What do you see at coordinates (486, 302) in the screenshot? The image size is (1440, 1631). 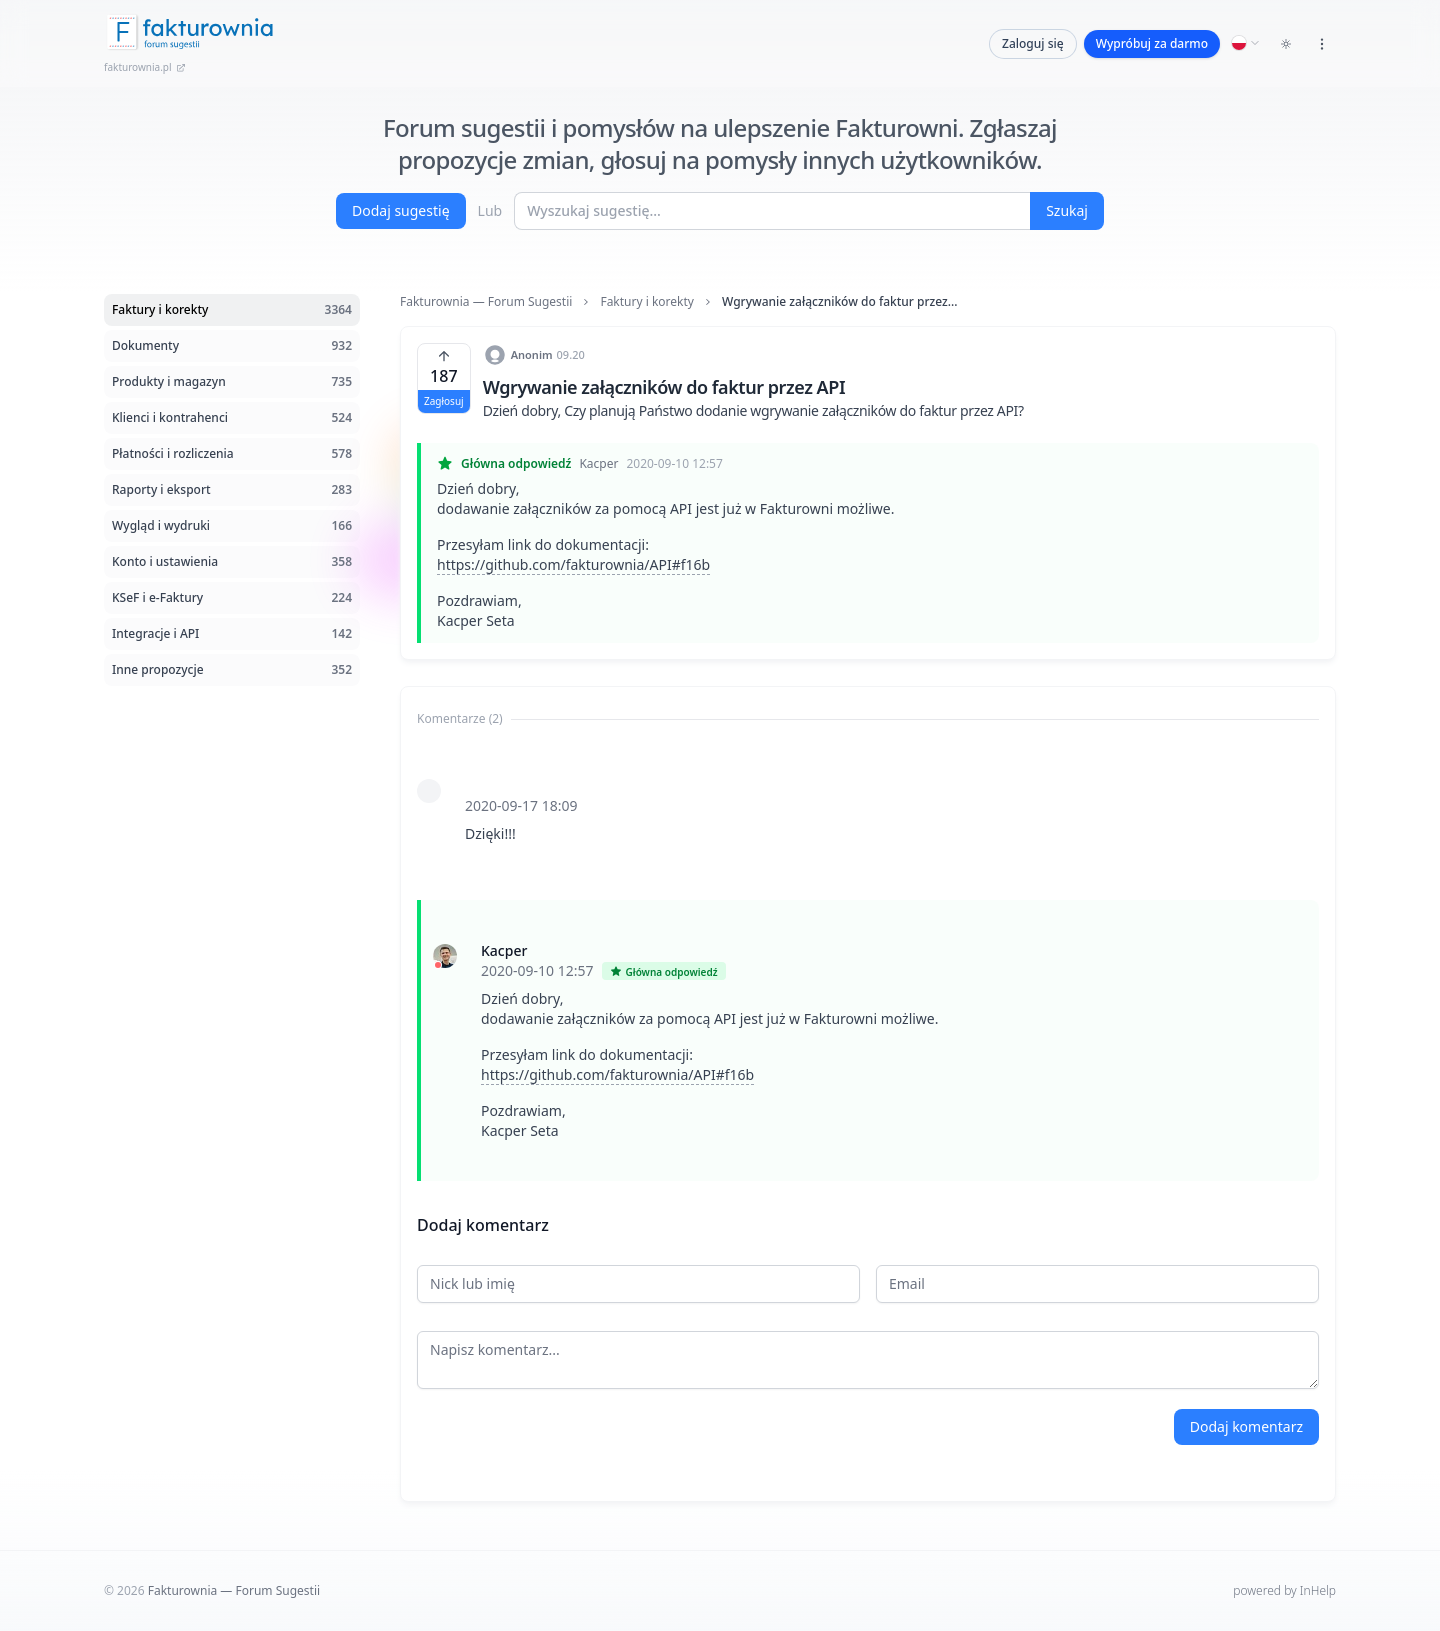 I see `Fakturownia — Forum Sugestii` at bounding box center [486, 302].